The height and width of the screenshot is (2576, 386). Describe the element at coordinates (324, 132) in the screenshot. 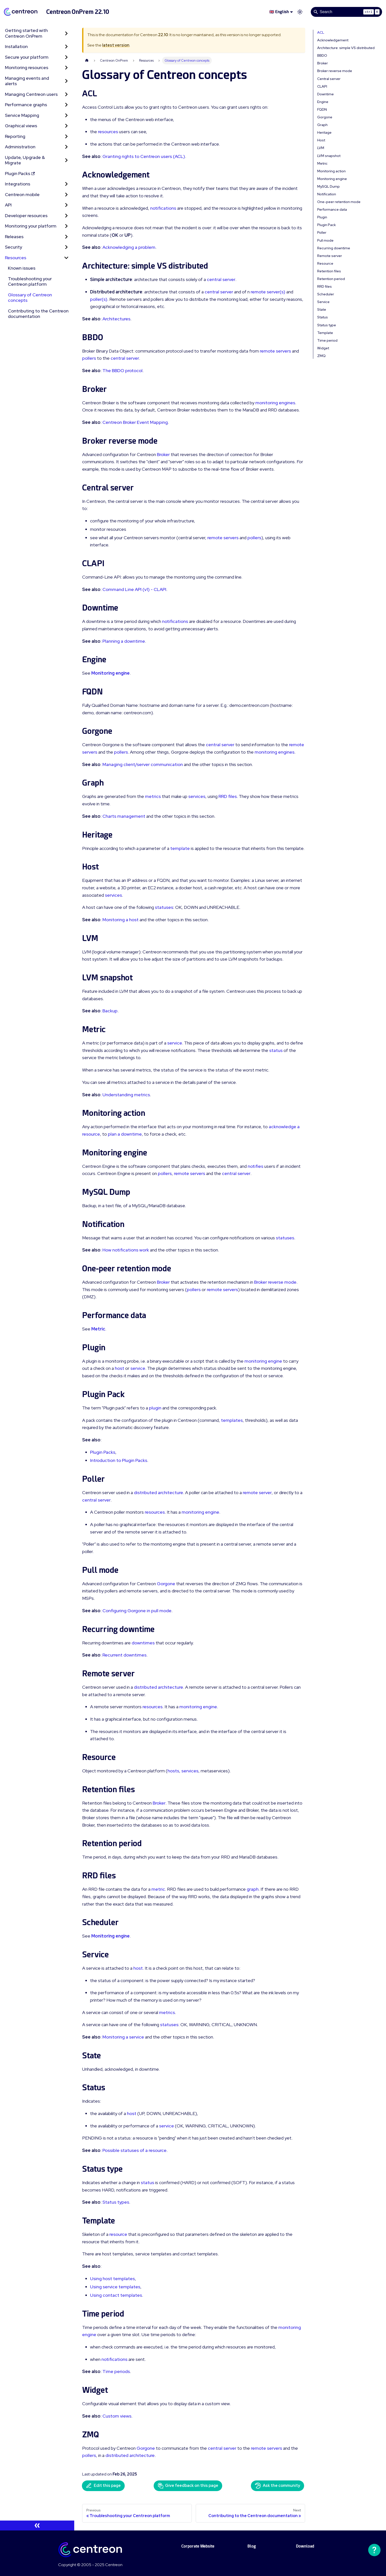

I see `Heritage` at that location.